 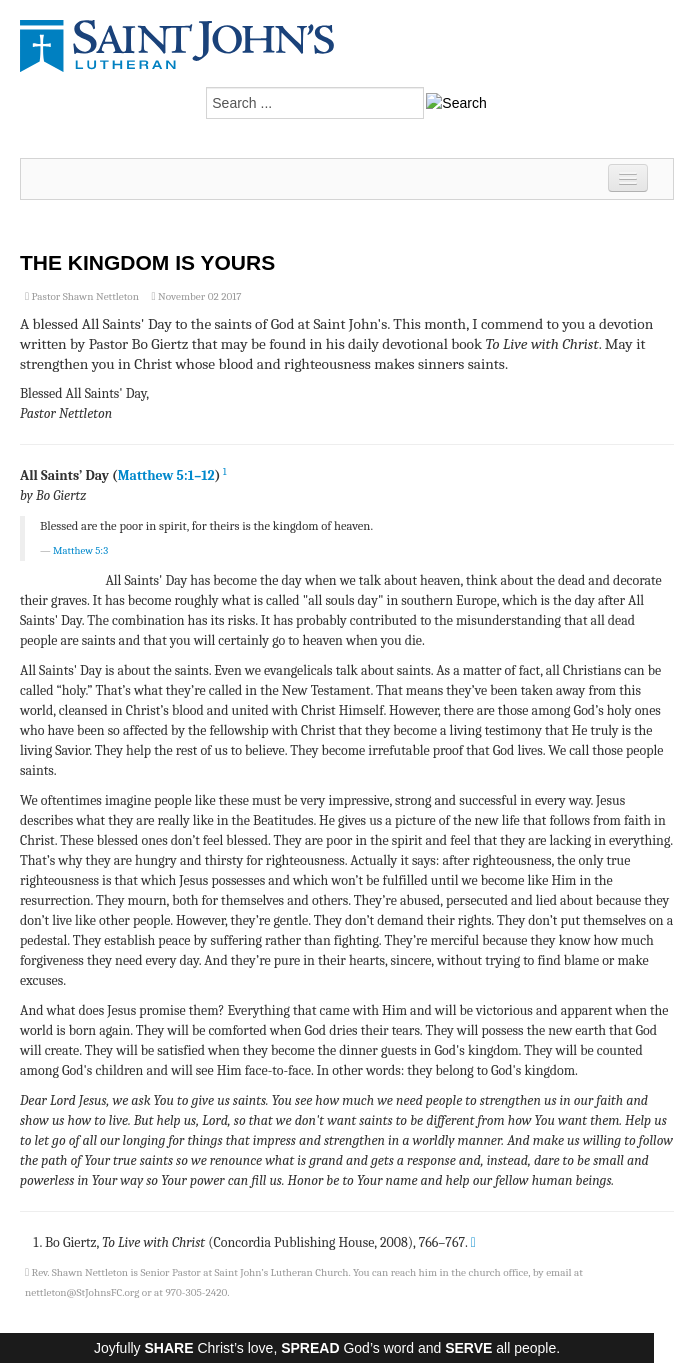 What do you see at coordinates (80, 550) in the screenshot?
I see `Matthew 5:3` at bounding box center [80, 550].